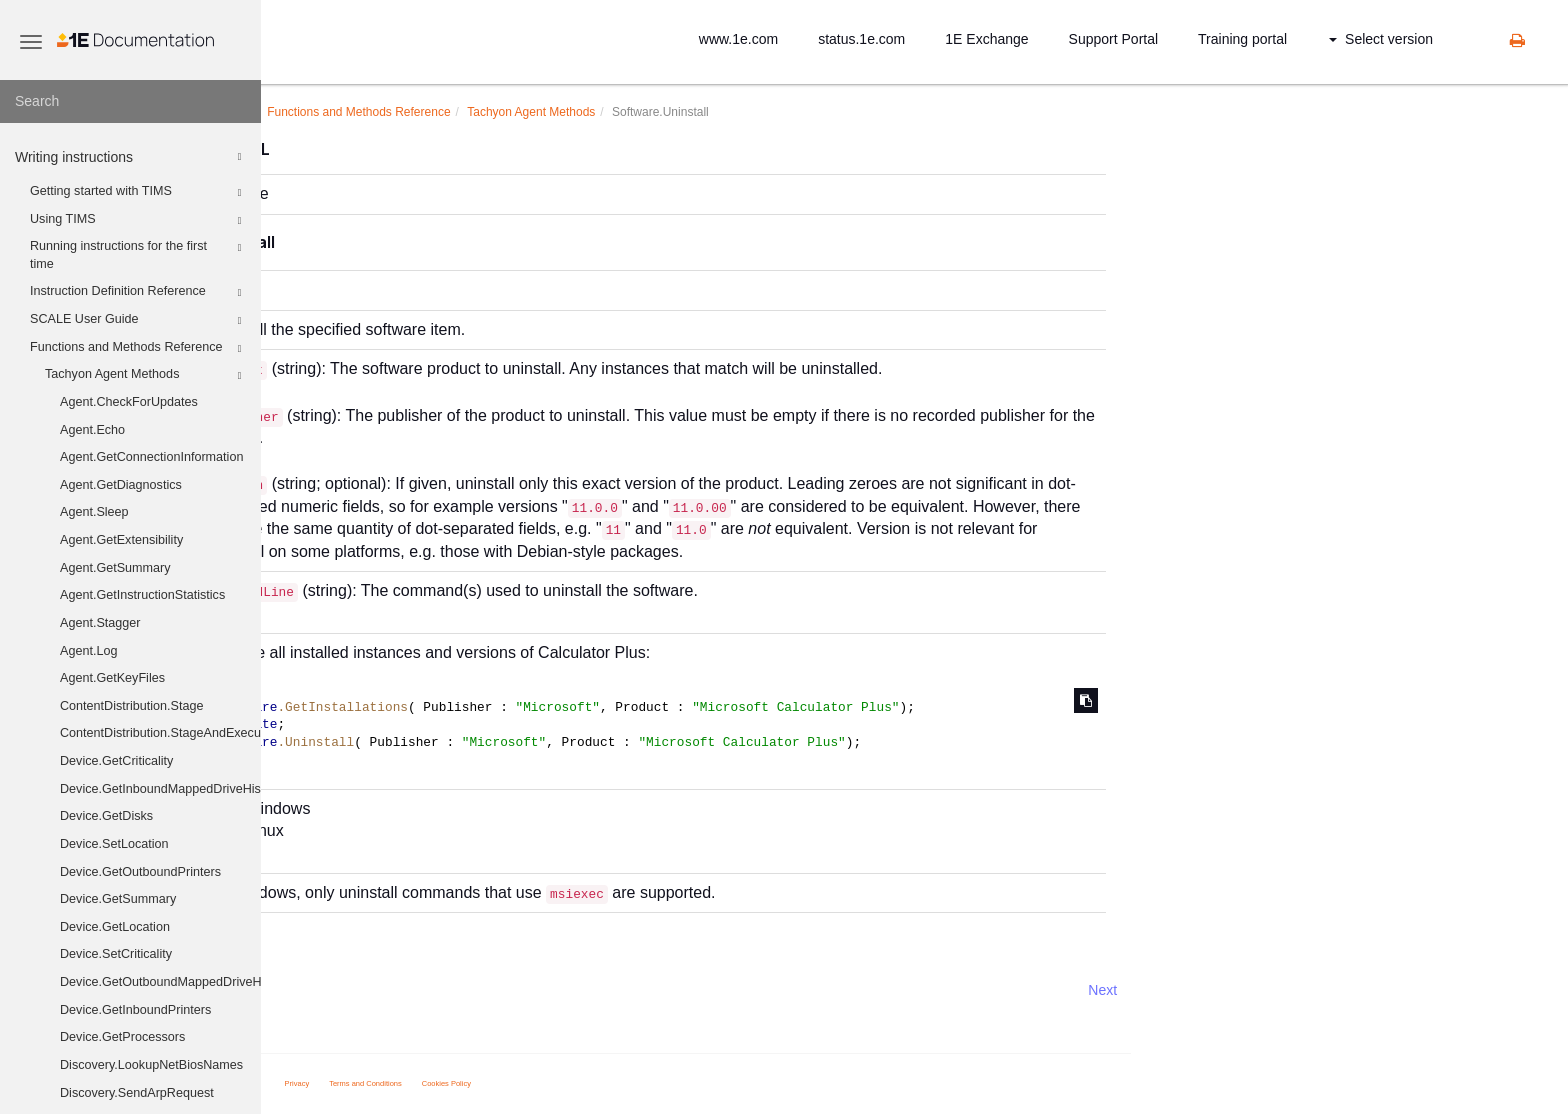 The image size is (1568, 1114). Describe the element at coordinates (160, 789) in the screenshot. I see `Device.GetInboundMappedDriveHistory` at that location.